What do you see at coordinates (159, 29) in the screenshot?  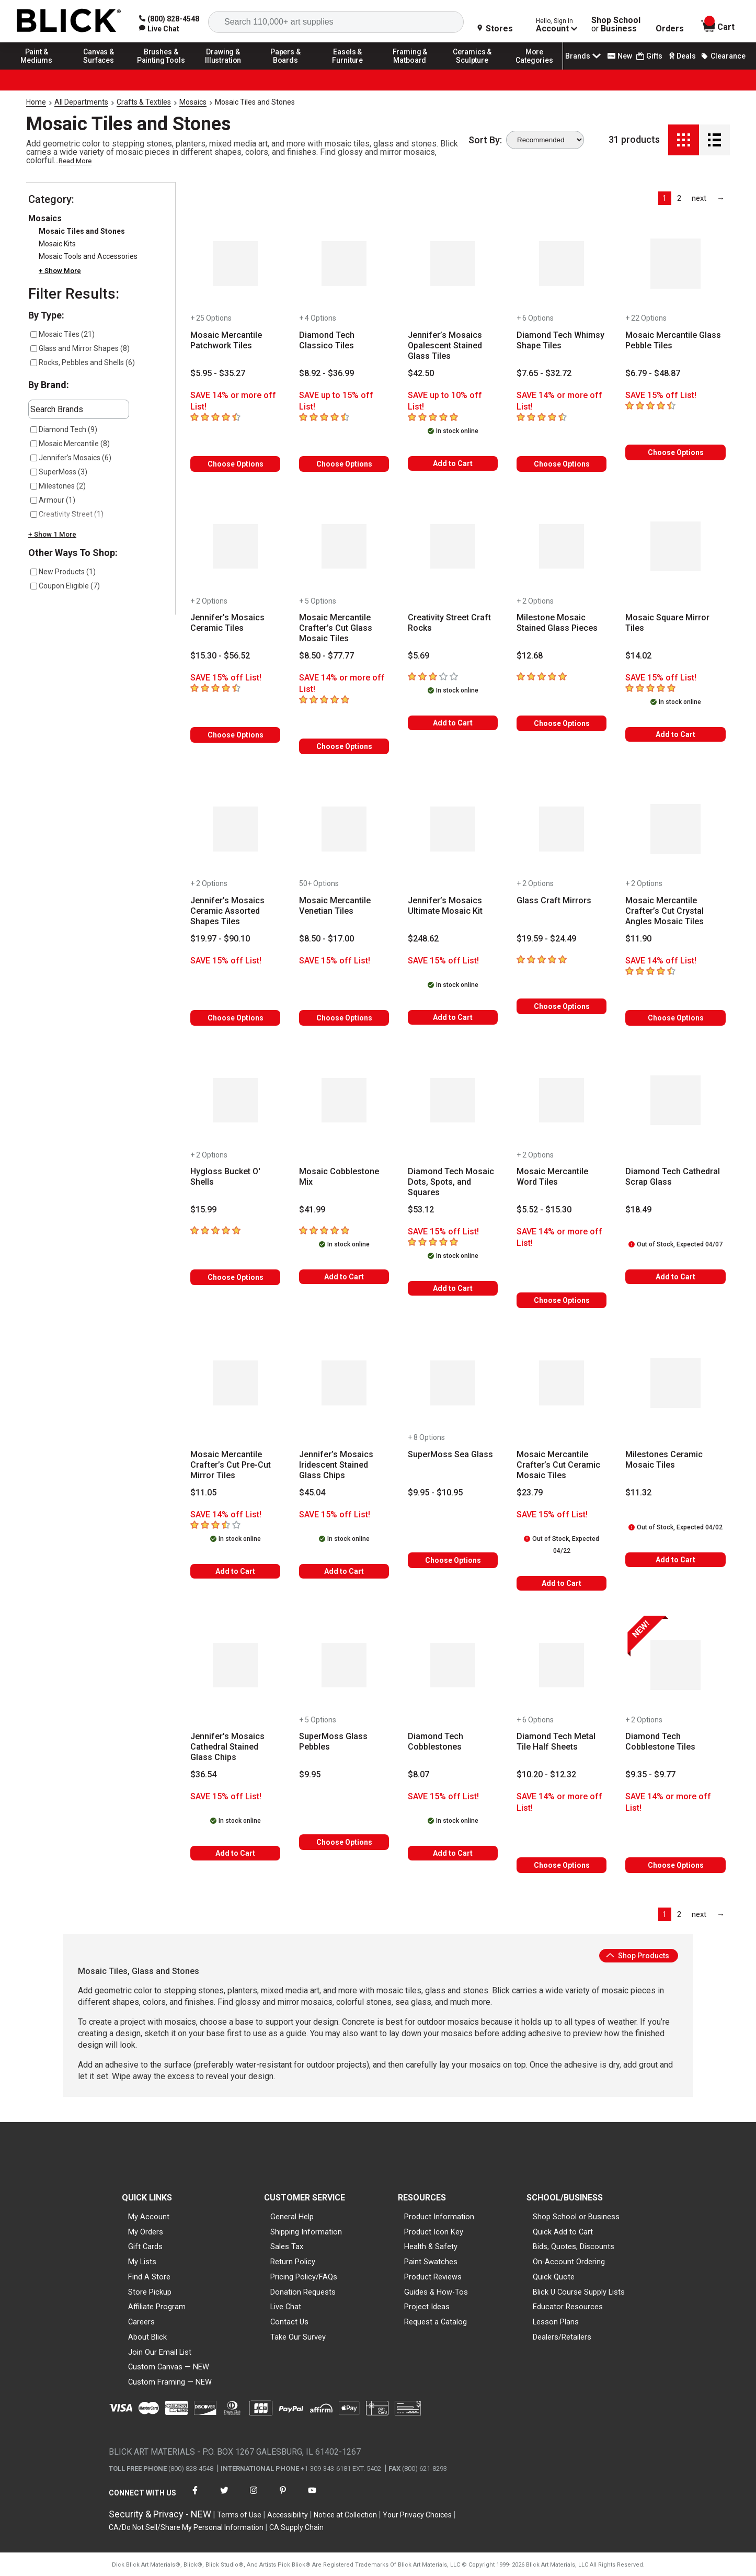 I see `[link]` at bounding box center [159, 29].